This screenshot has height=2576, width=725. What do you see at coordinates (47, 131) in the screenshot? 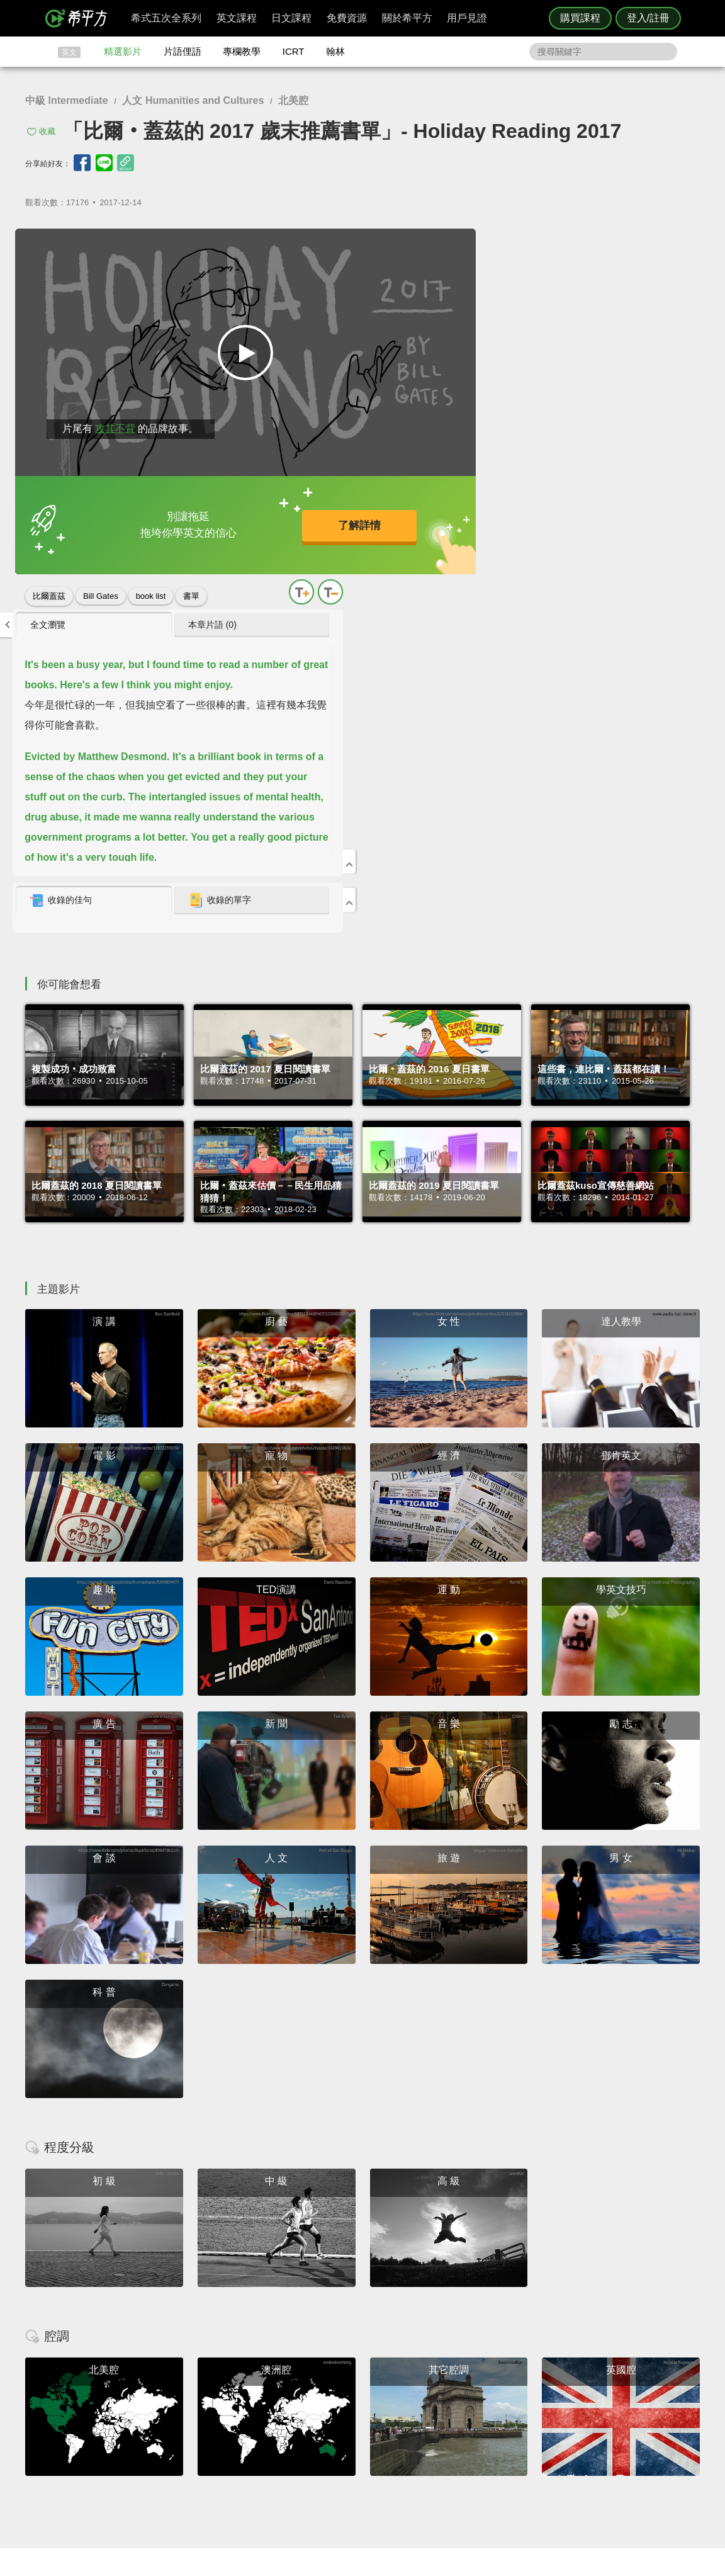
I see `收藏` at bounding box center [47, 131].